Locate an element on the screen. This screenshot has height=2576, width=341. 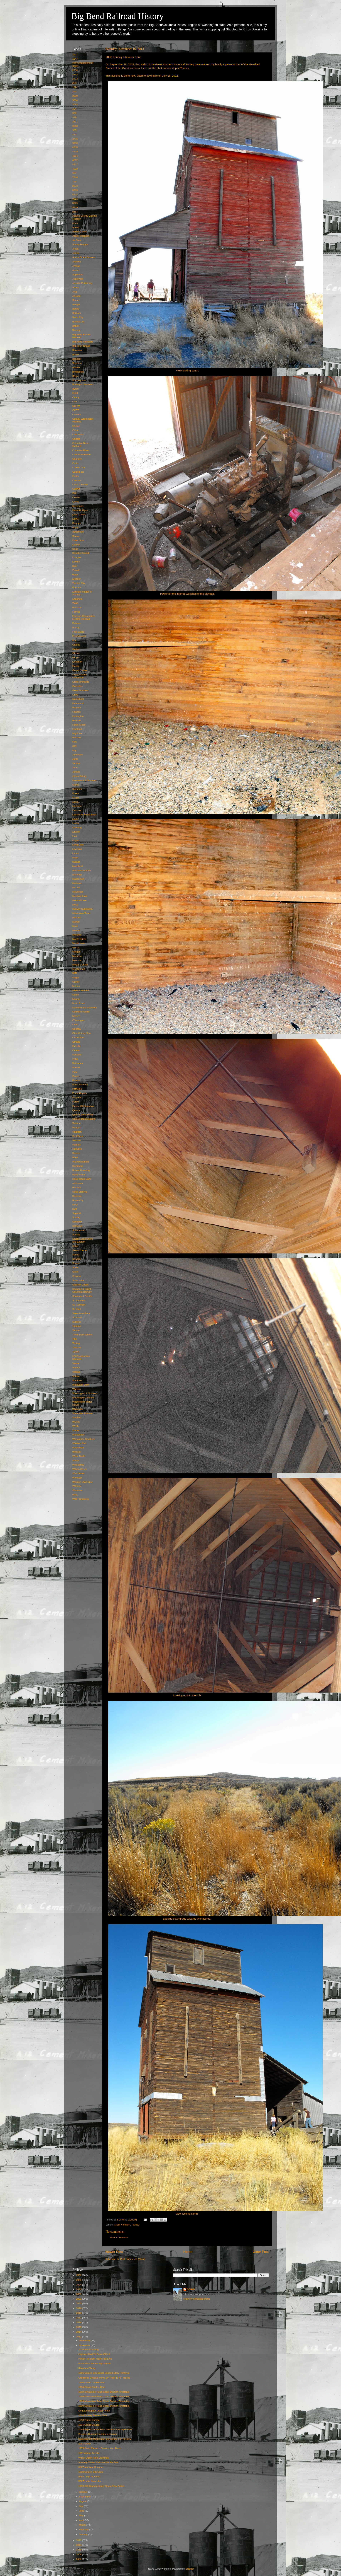
8072 is located at coordinates (75, 186).